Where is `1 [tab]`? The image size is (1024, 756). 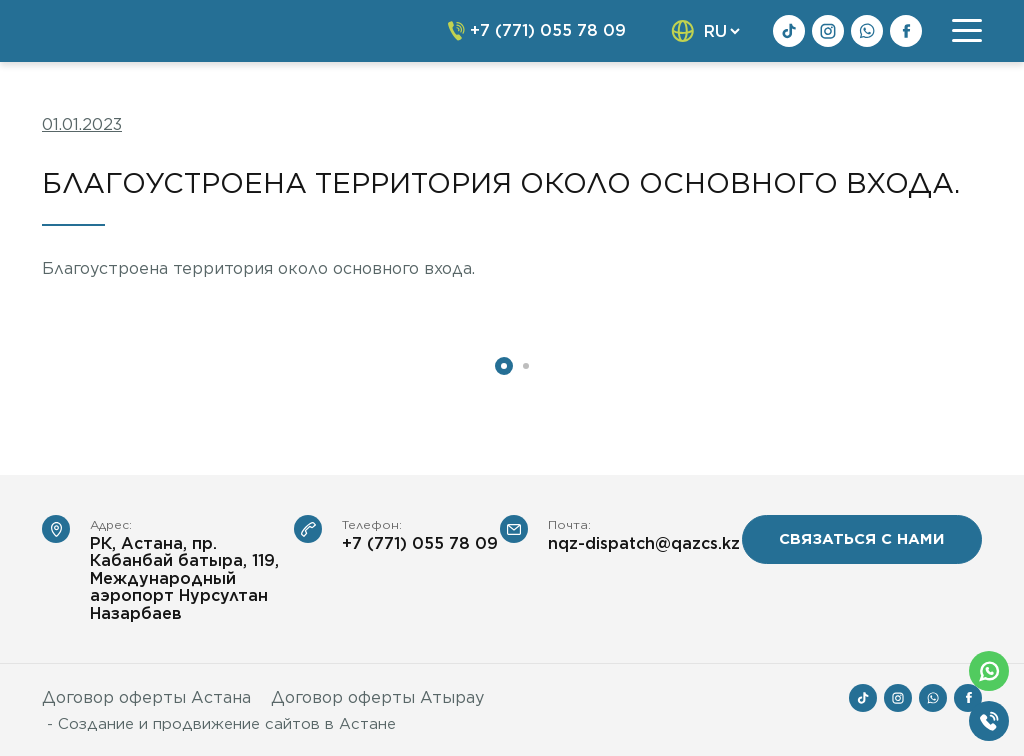
1 [tab] is located at coordinates (504, 366).